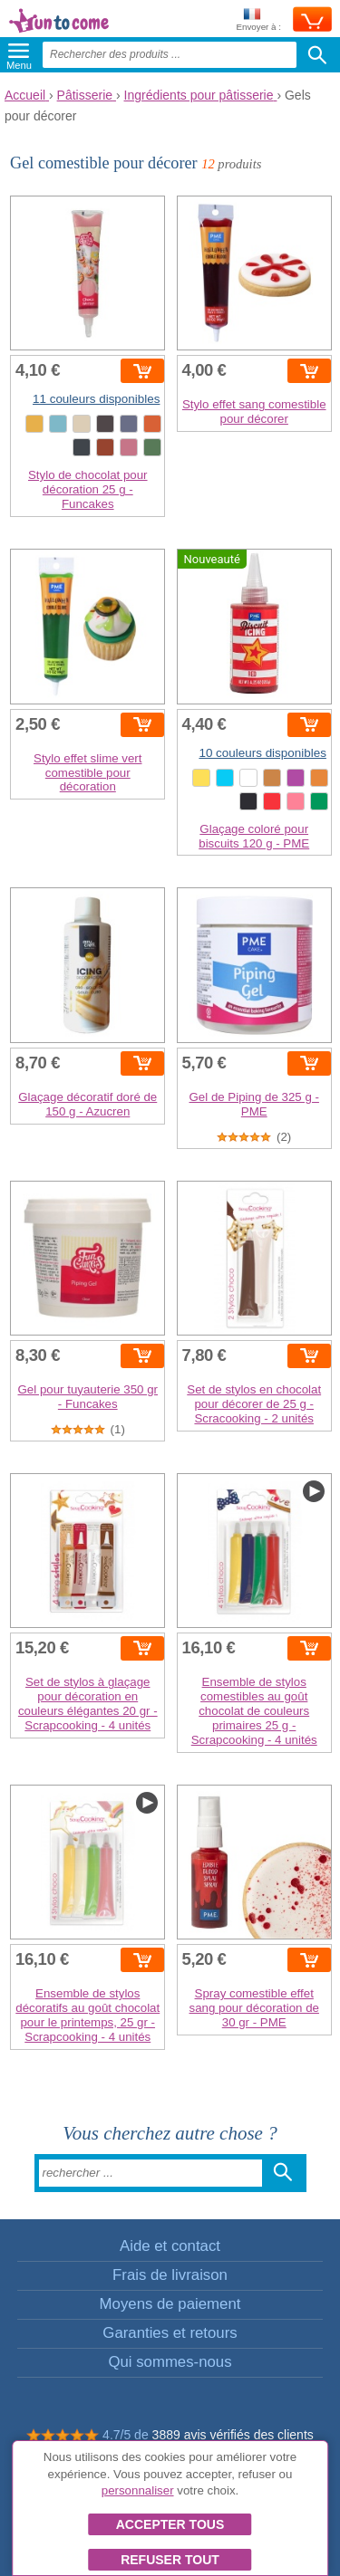  Describe the element at coordinates (169, 2332) in the screenshot. I see `Garanties et retours` at that location.